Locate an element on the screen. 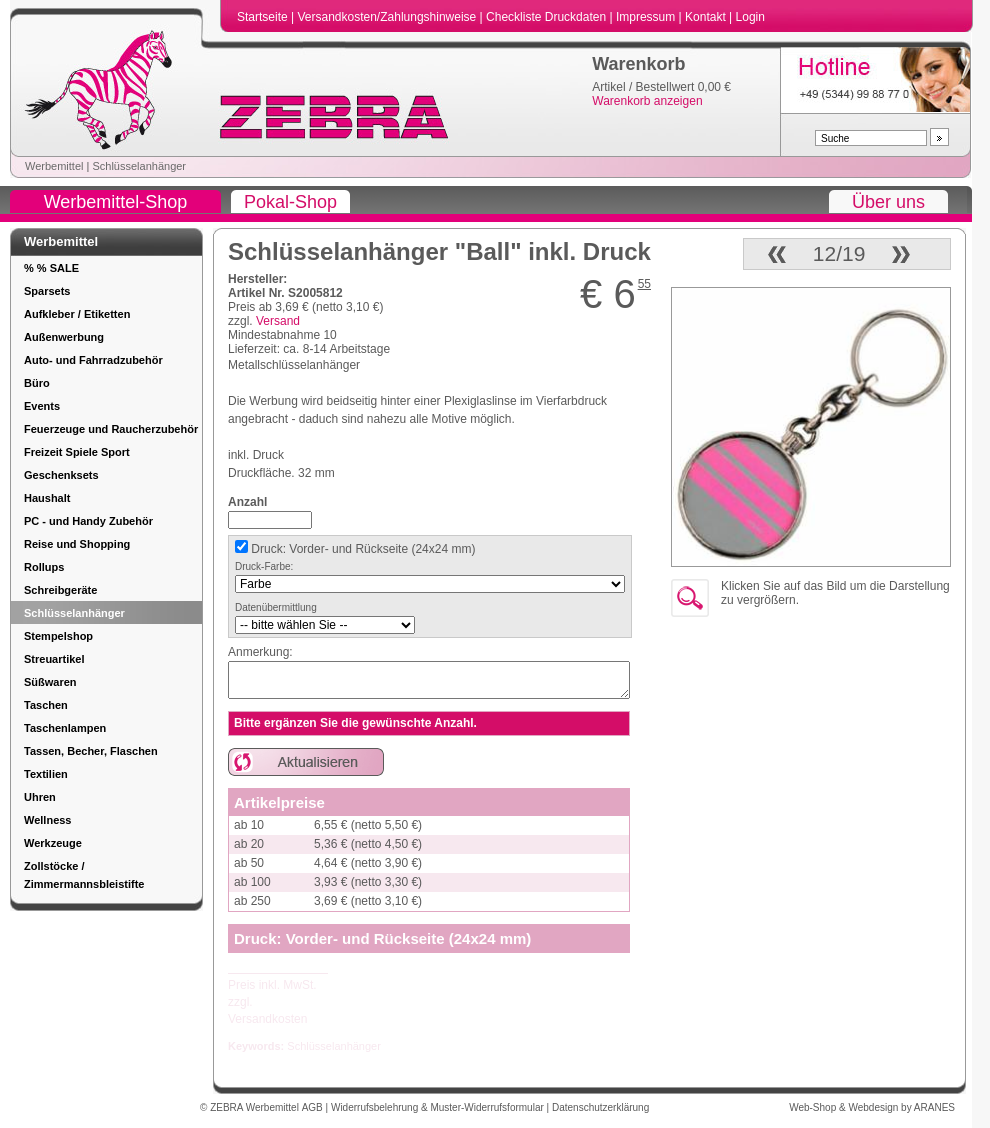  Textilien is located at coordinates (46, 774).